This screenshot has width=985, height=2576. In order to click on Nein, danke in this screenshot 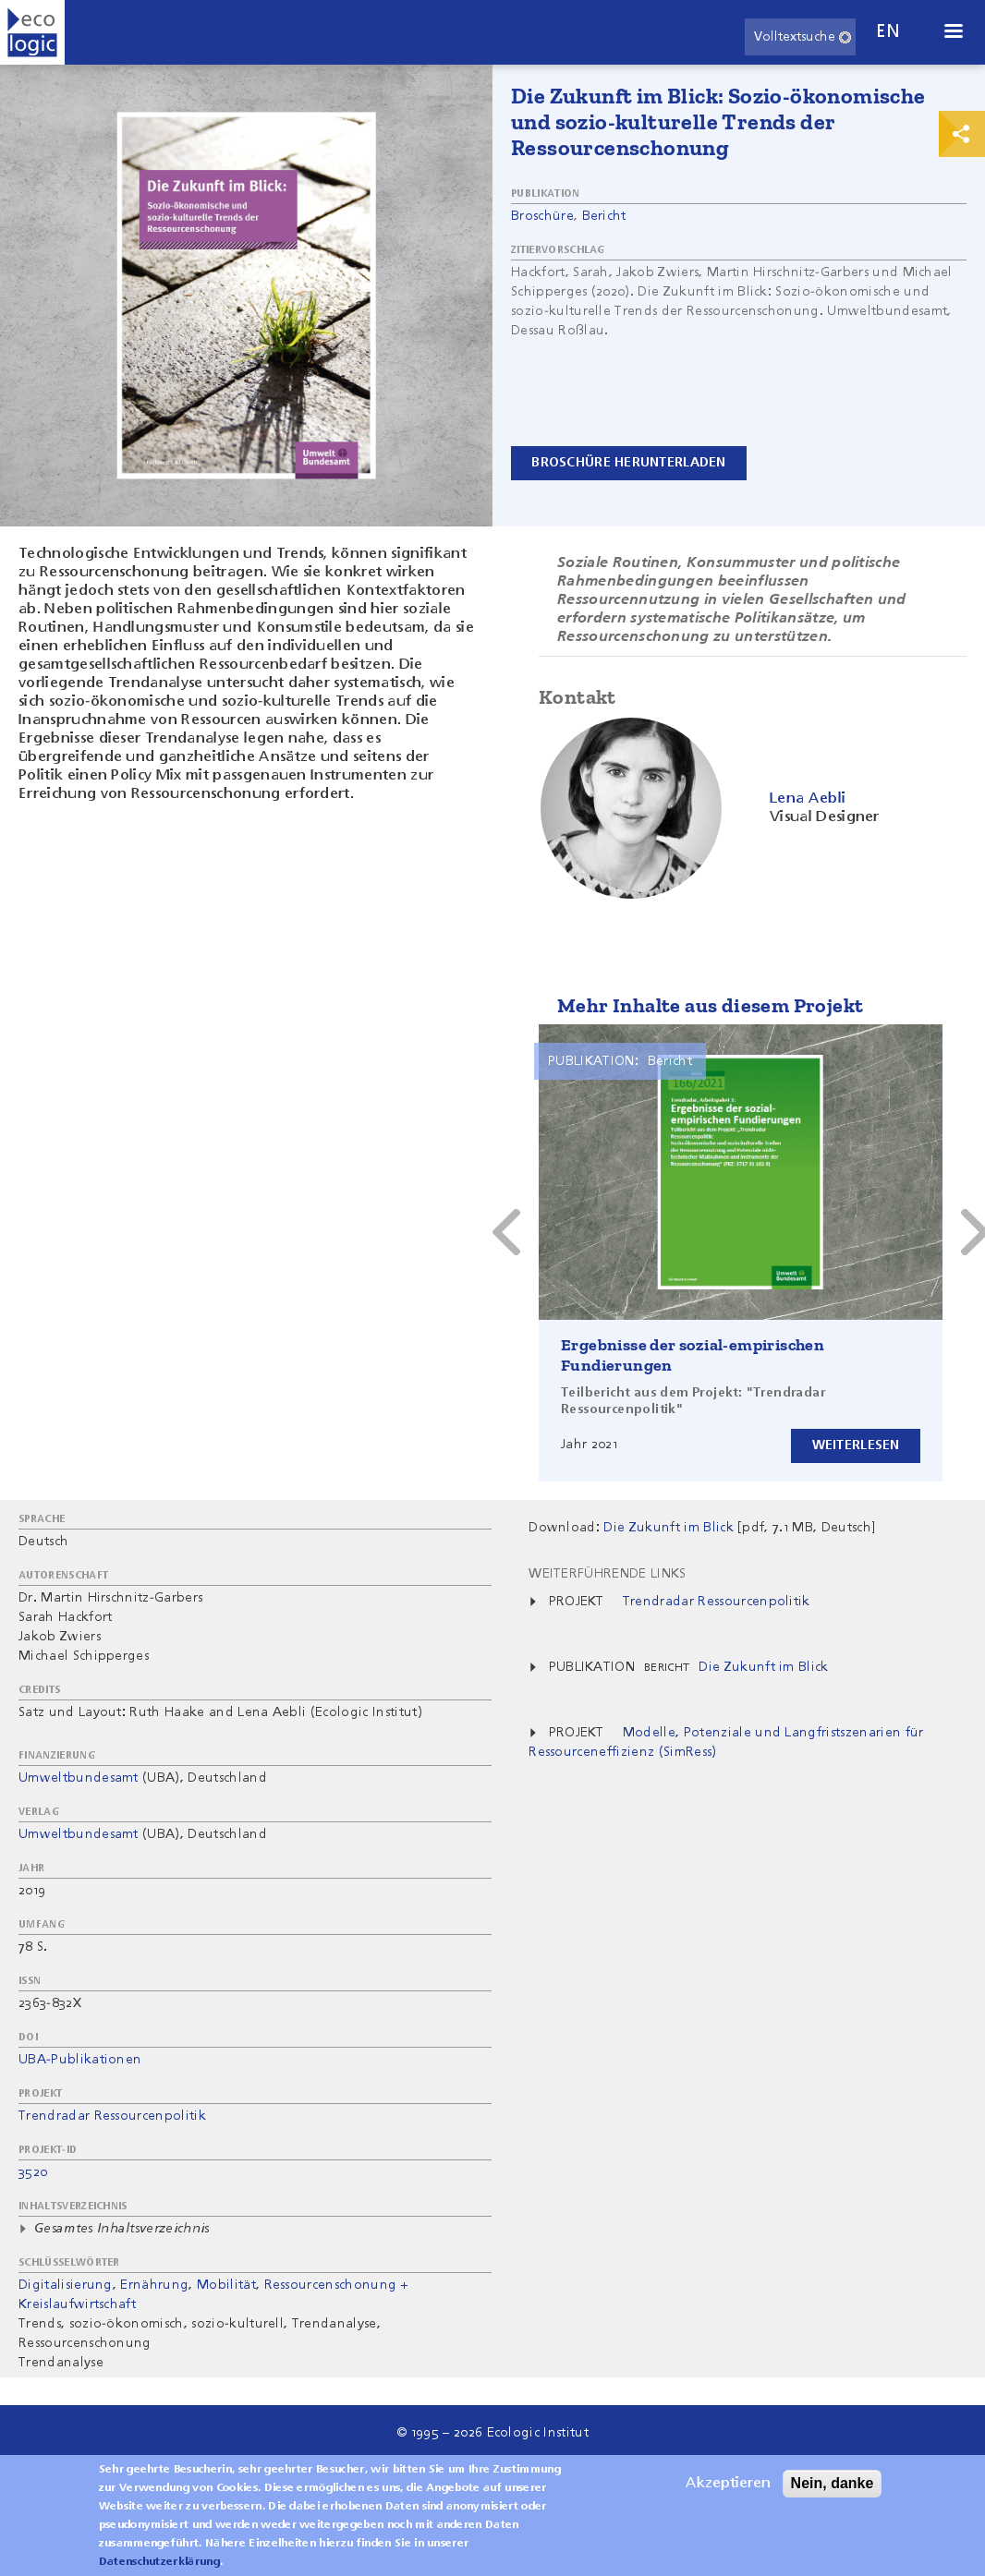, I will do `click(832, 2483)`.